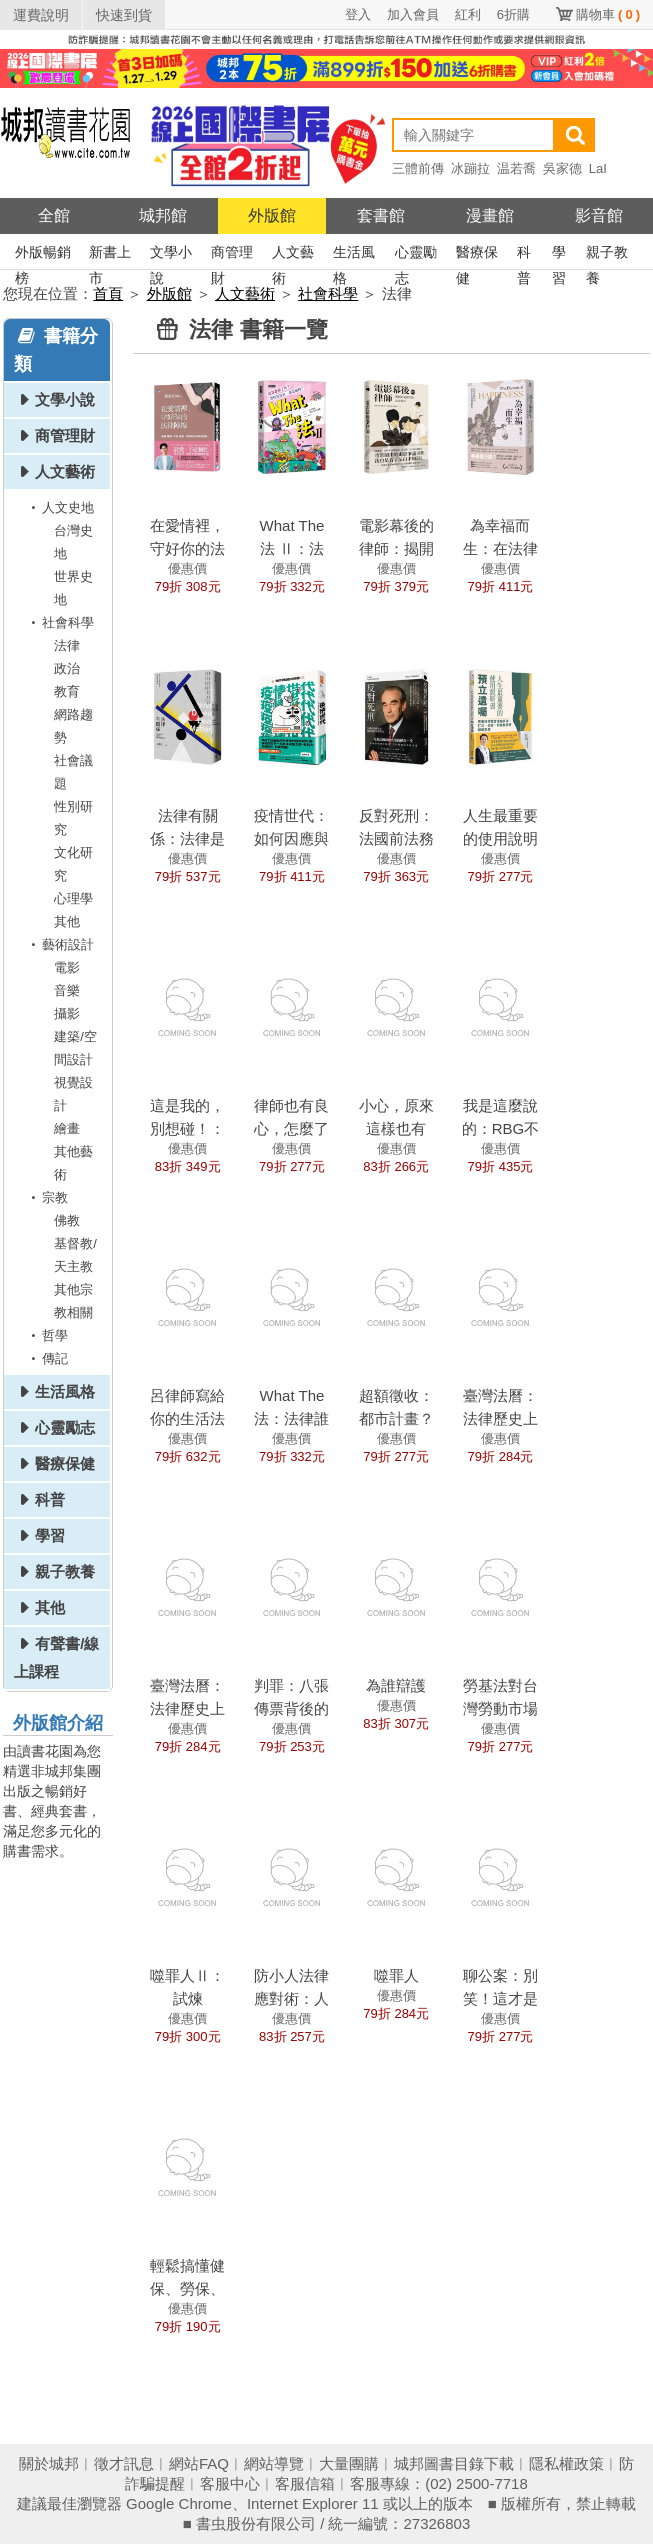  Describe the element at coordinates (562, 168) in the screenshot. I see `吳家德` at that location.